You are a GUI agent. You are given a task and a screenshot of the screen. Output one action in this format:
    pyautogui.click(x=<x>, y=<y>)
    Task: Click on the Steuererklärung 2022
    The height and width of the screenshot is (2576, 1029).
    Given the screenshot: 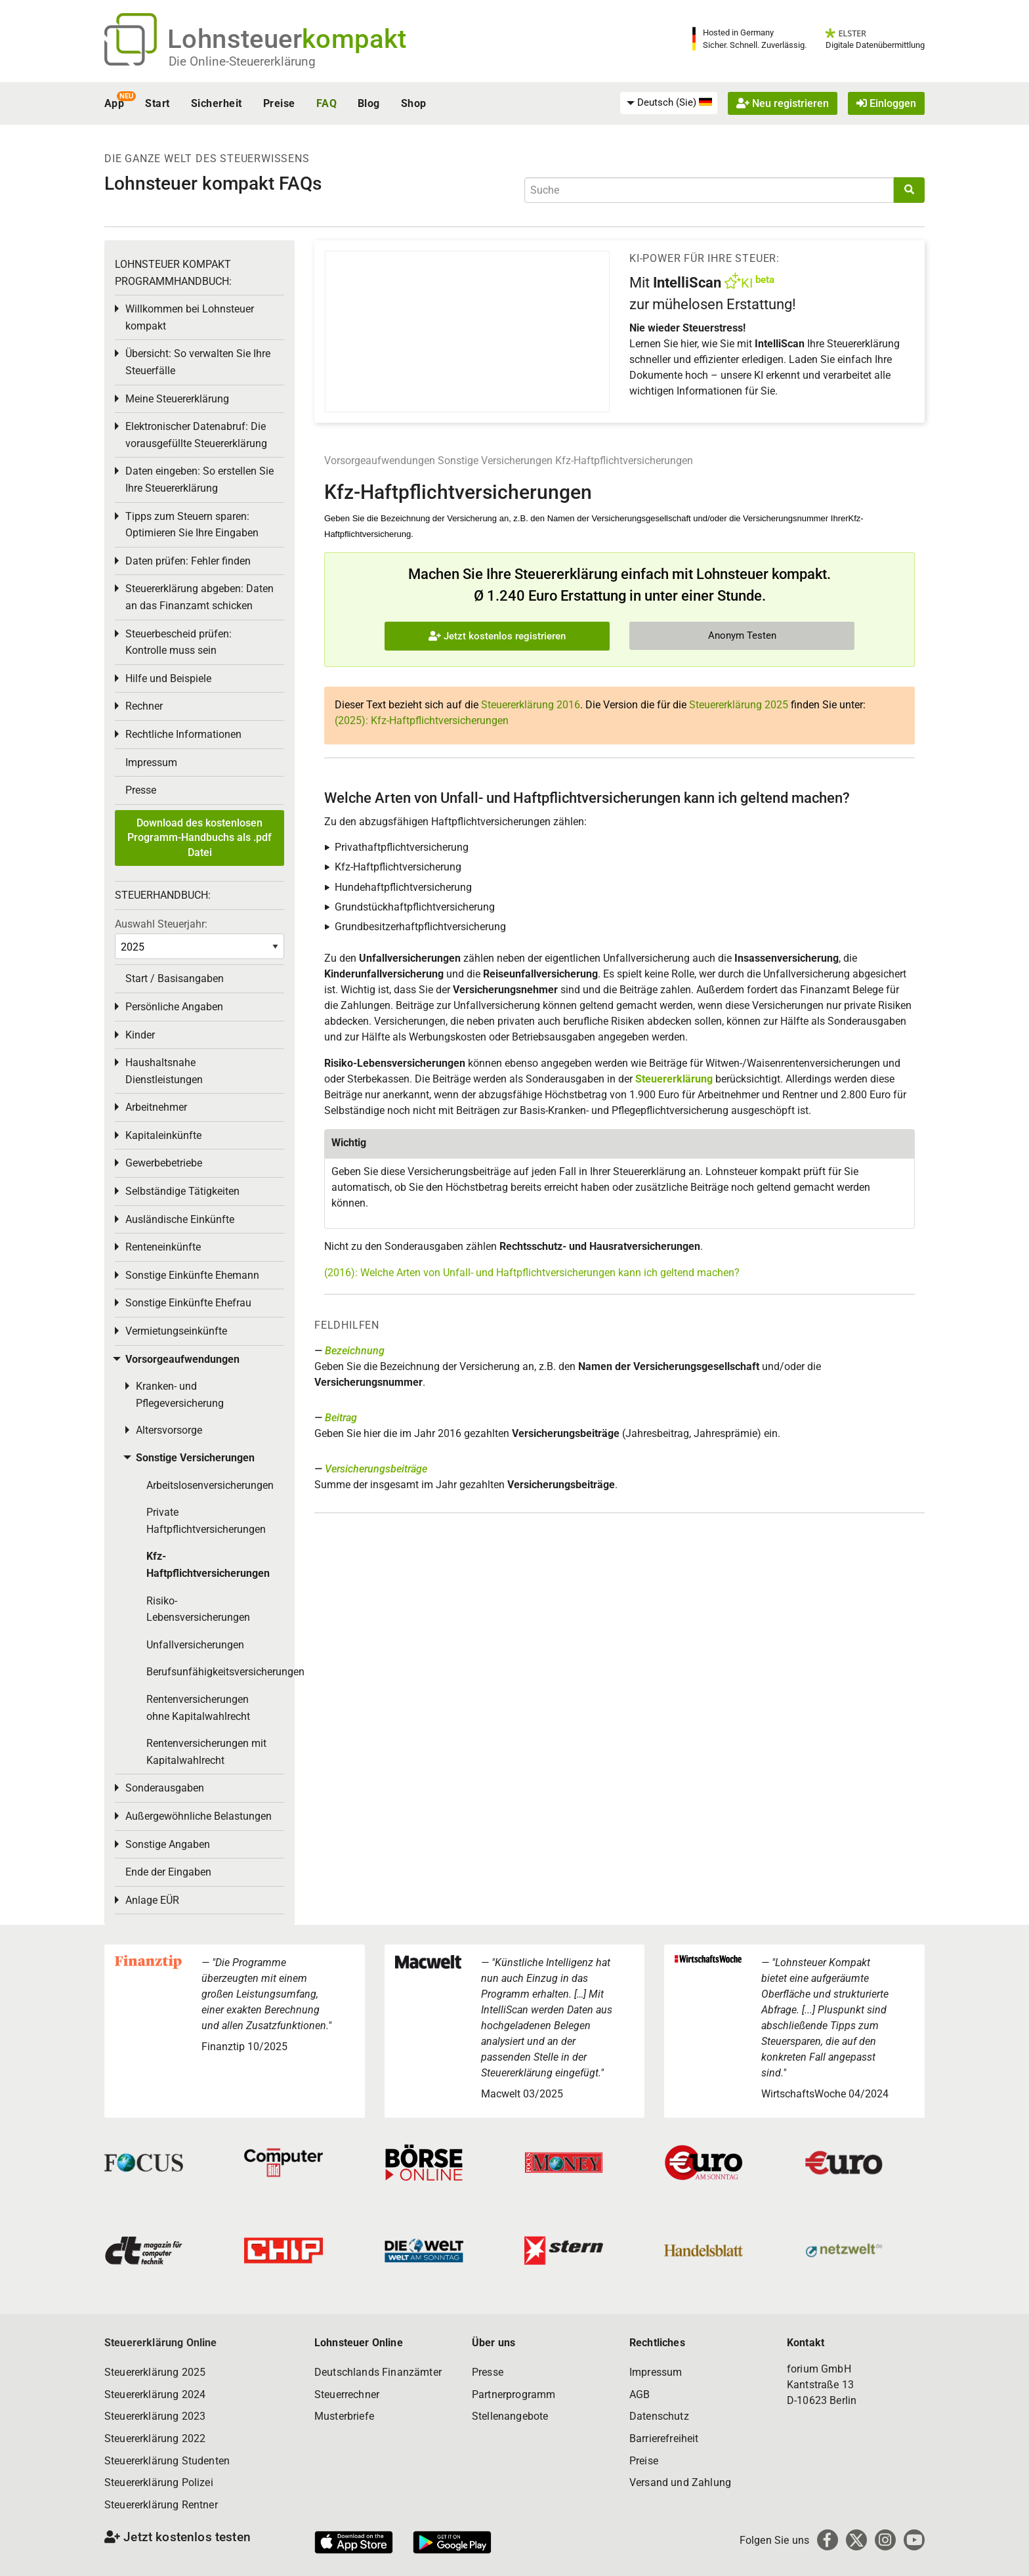 What is the action you would take?
    pyautogui.click(x=154, y=2438)
    